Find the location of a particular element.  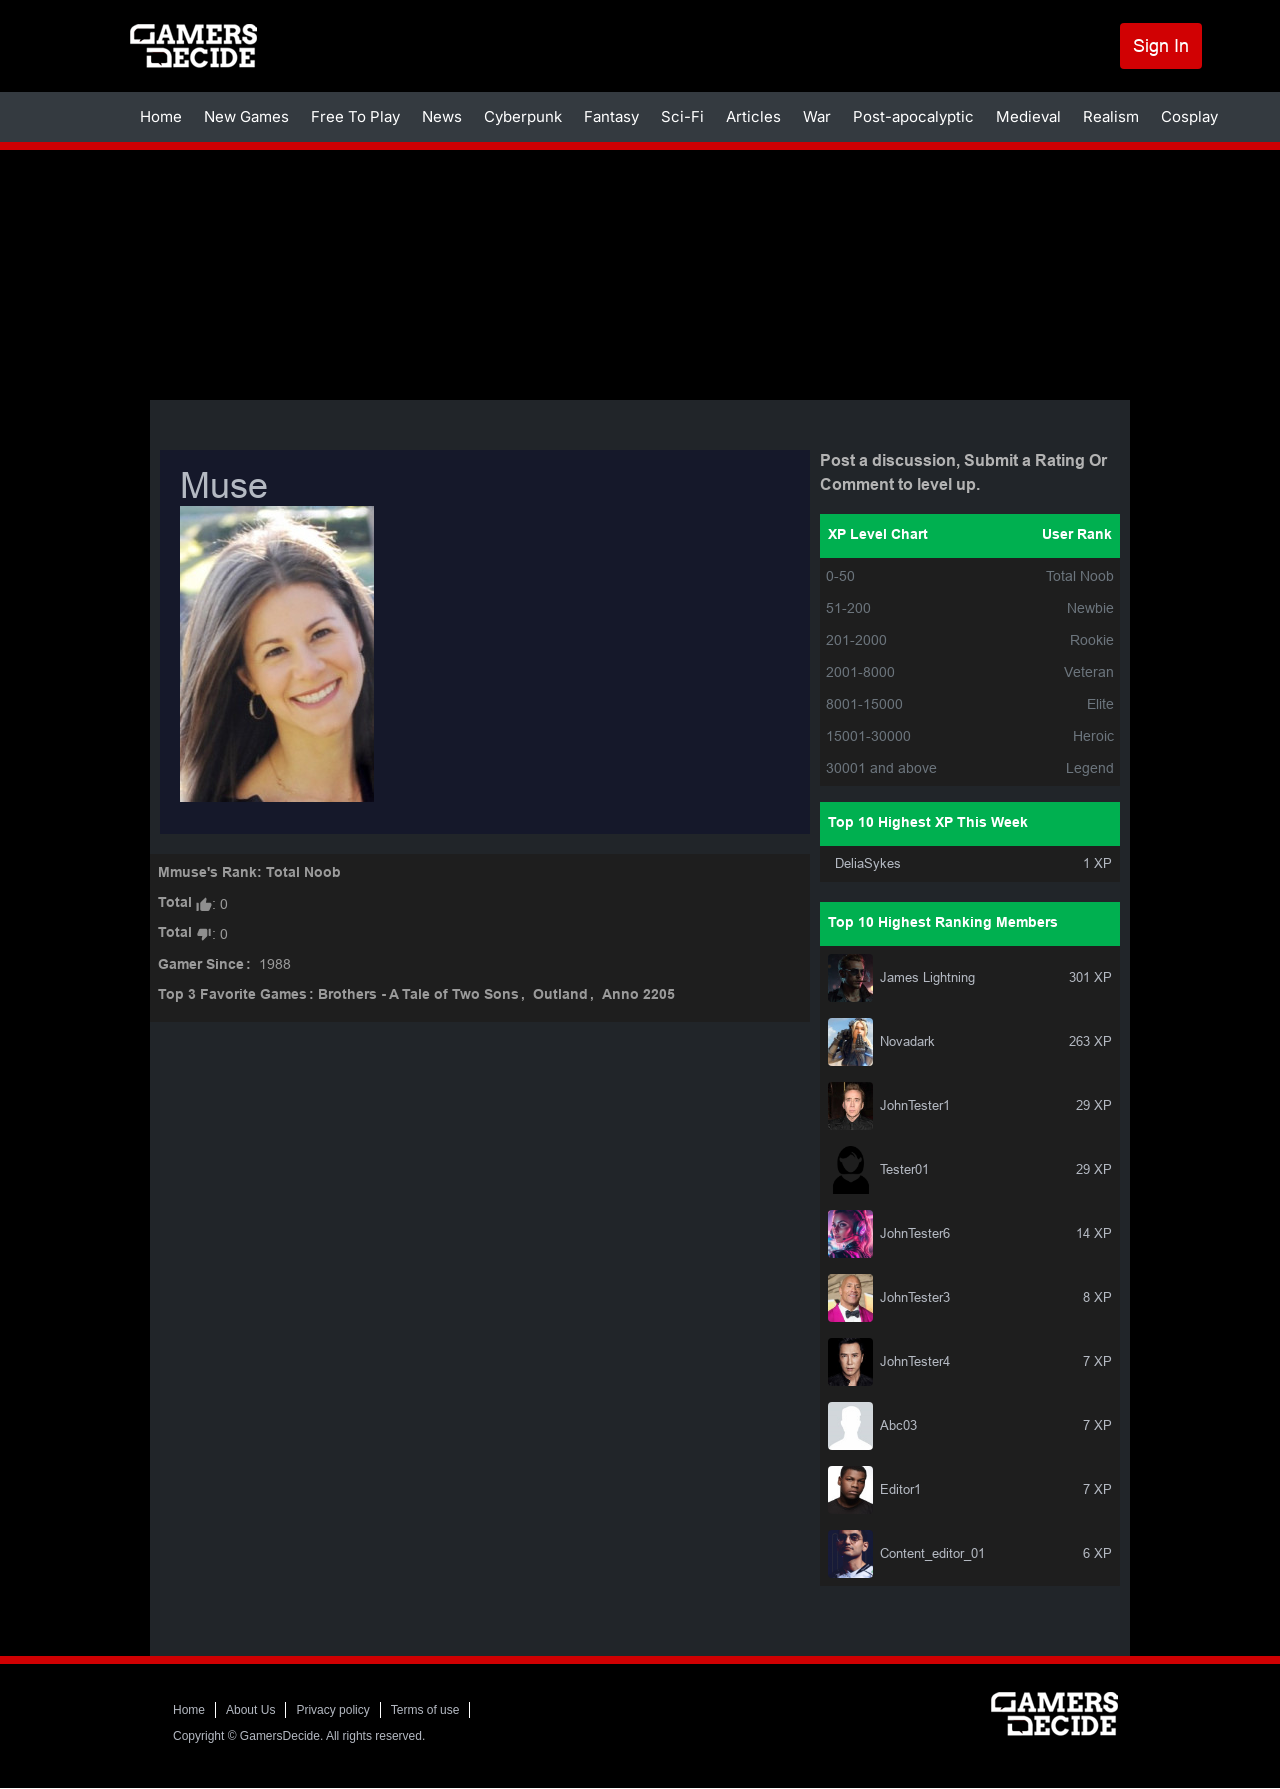

Medieval is located at coordinates (1028, 116).